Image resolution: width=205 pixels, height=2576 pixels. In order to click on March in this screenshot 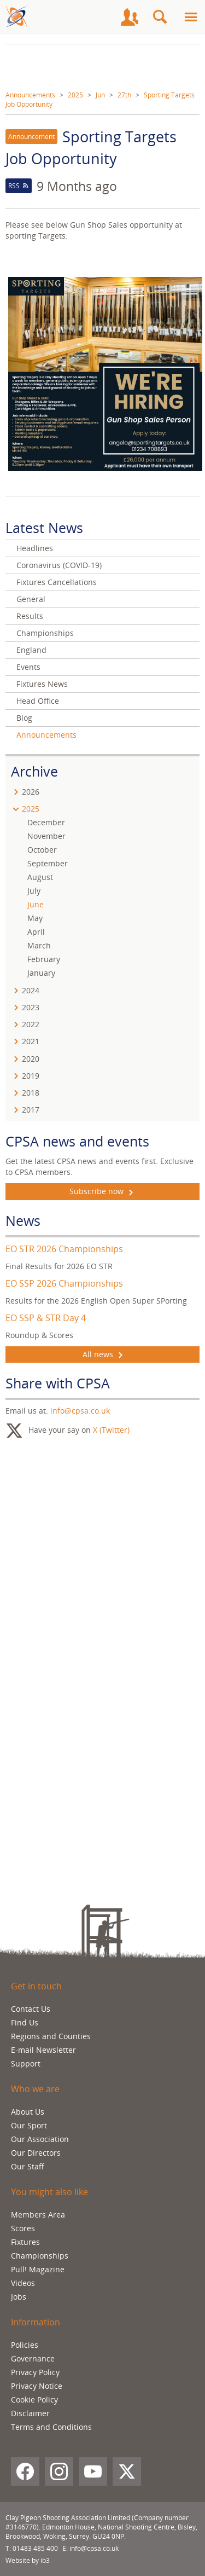, I will do `click(39, 945)`.